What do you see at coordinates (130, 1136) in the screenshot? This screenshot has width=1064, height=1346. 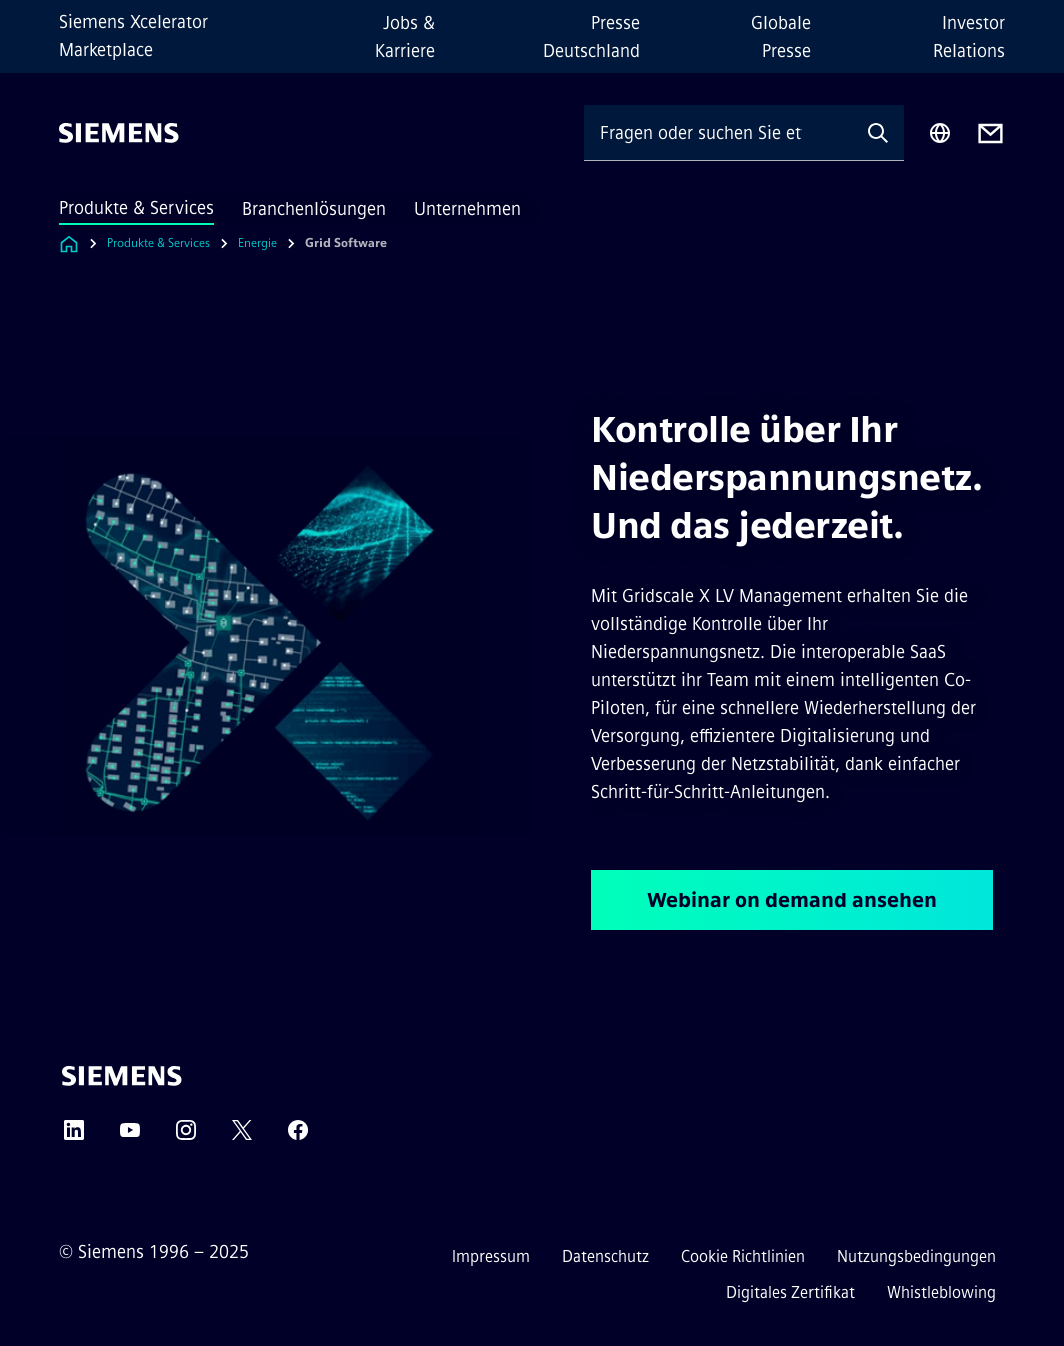 I see `[YOUTUBE]` at bounding box center [130, 1136].